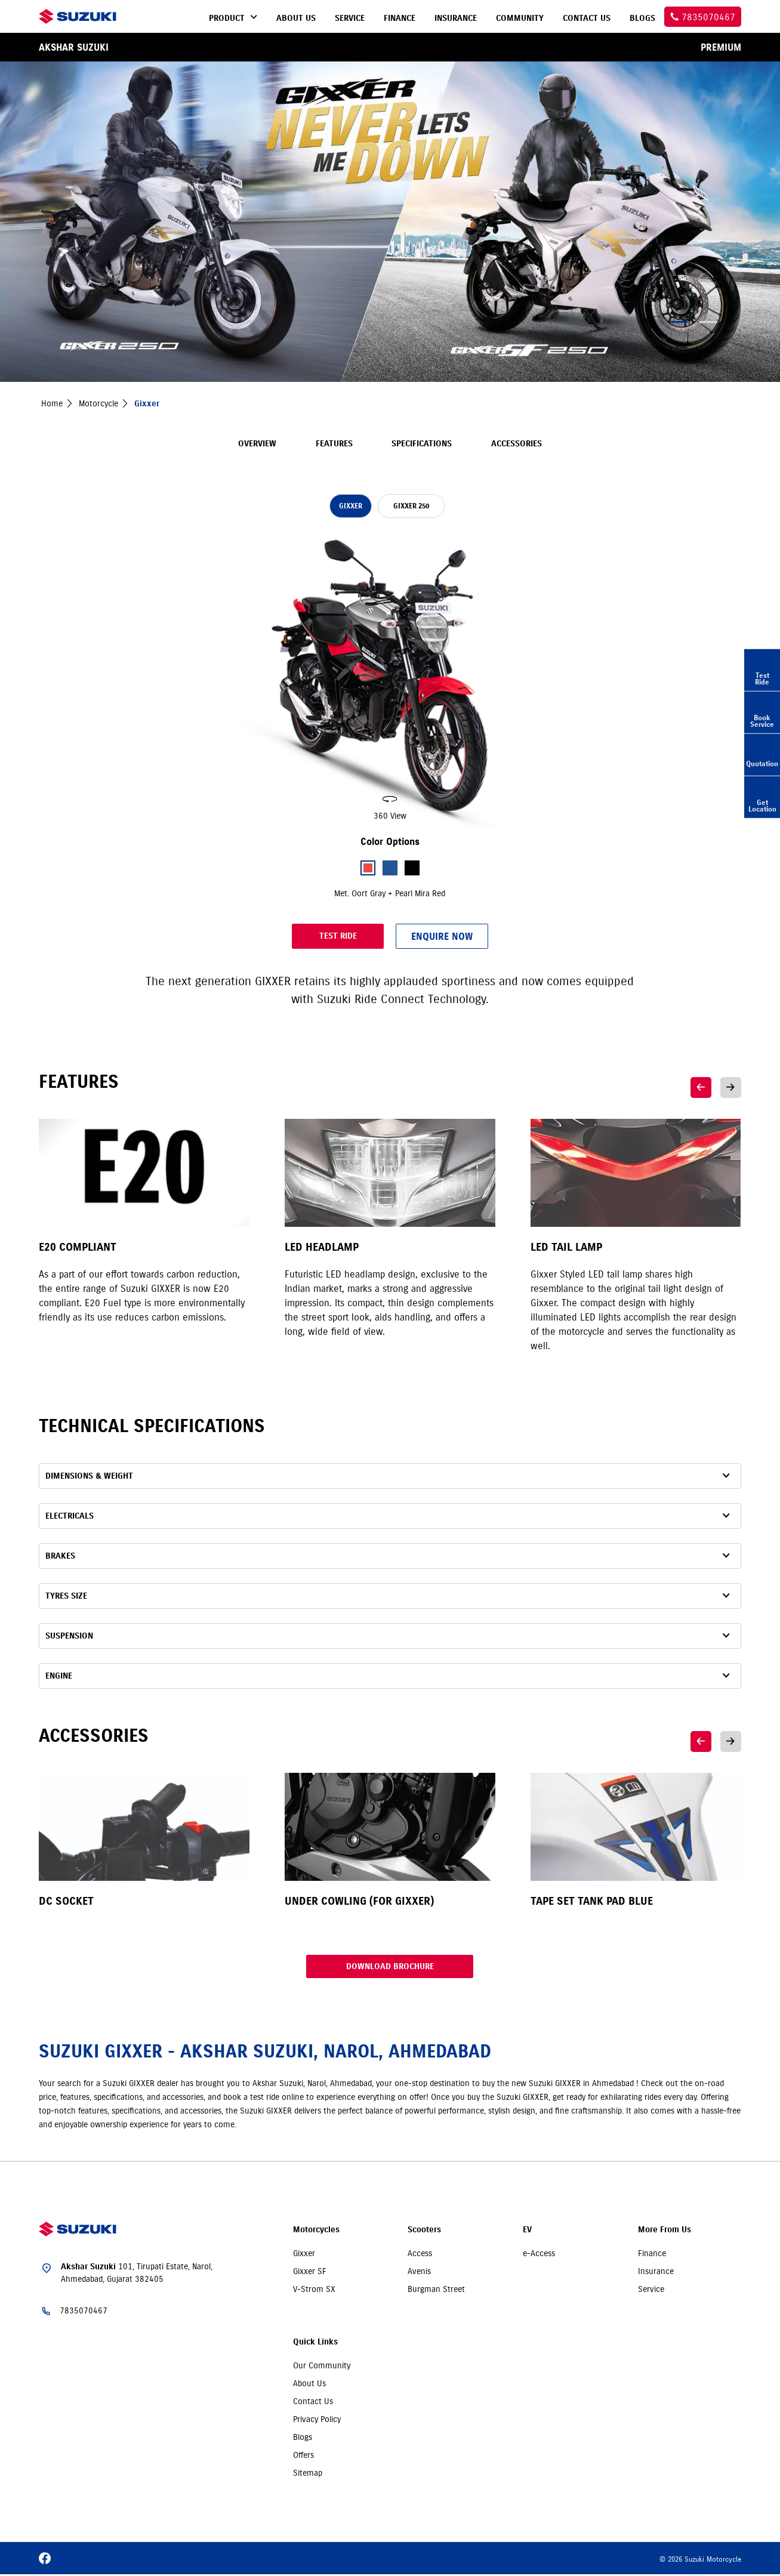 The image size is (780, 2576). What do you see at coordinates (516, 444) in the screenshot?
I see `Accessories` at bounding box center [516, 444].